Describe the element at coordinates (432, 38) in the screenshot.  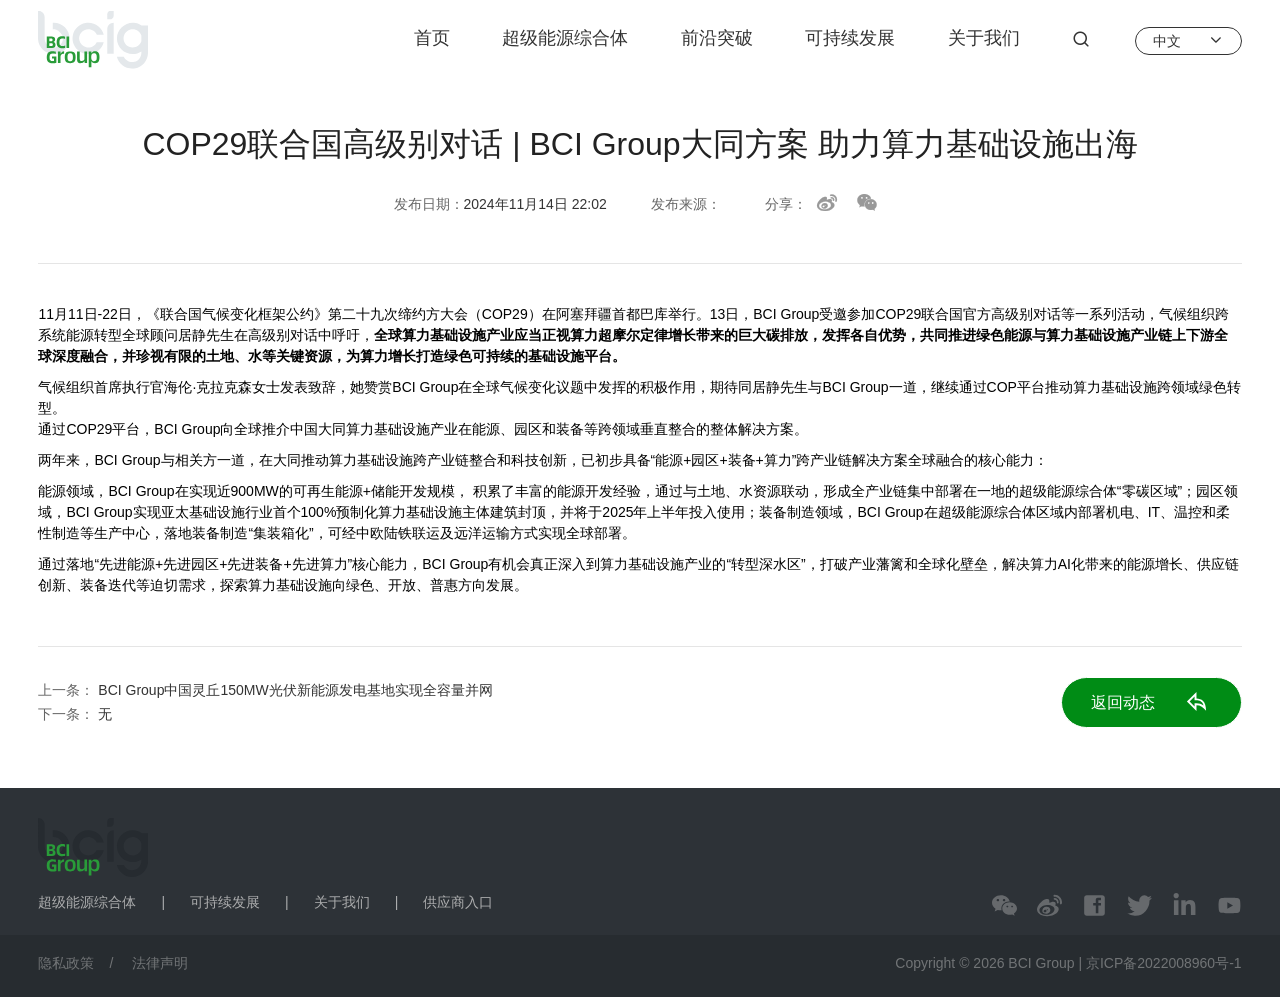
I see `首页` at that location.